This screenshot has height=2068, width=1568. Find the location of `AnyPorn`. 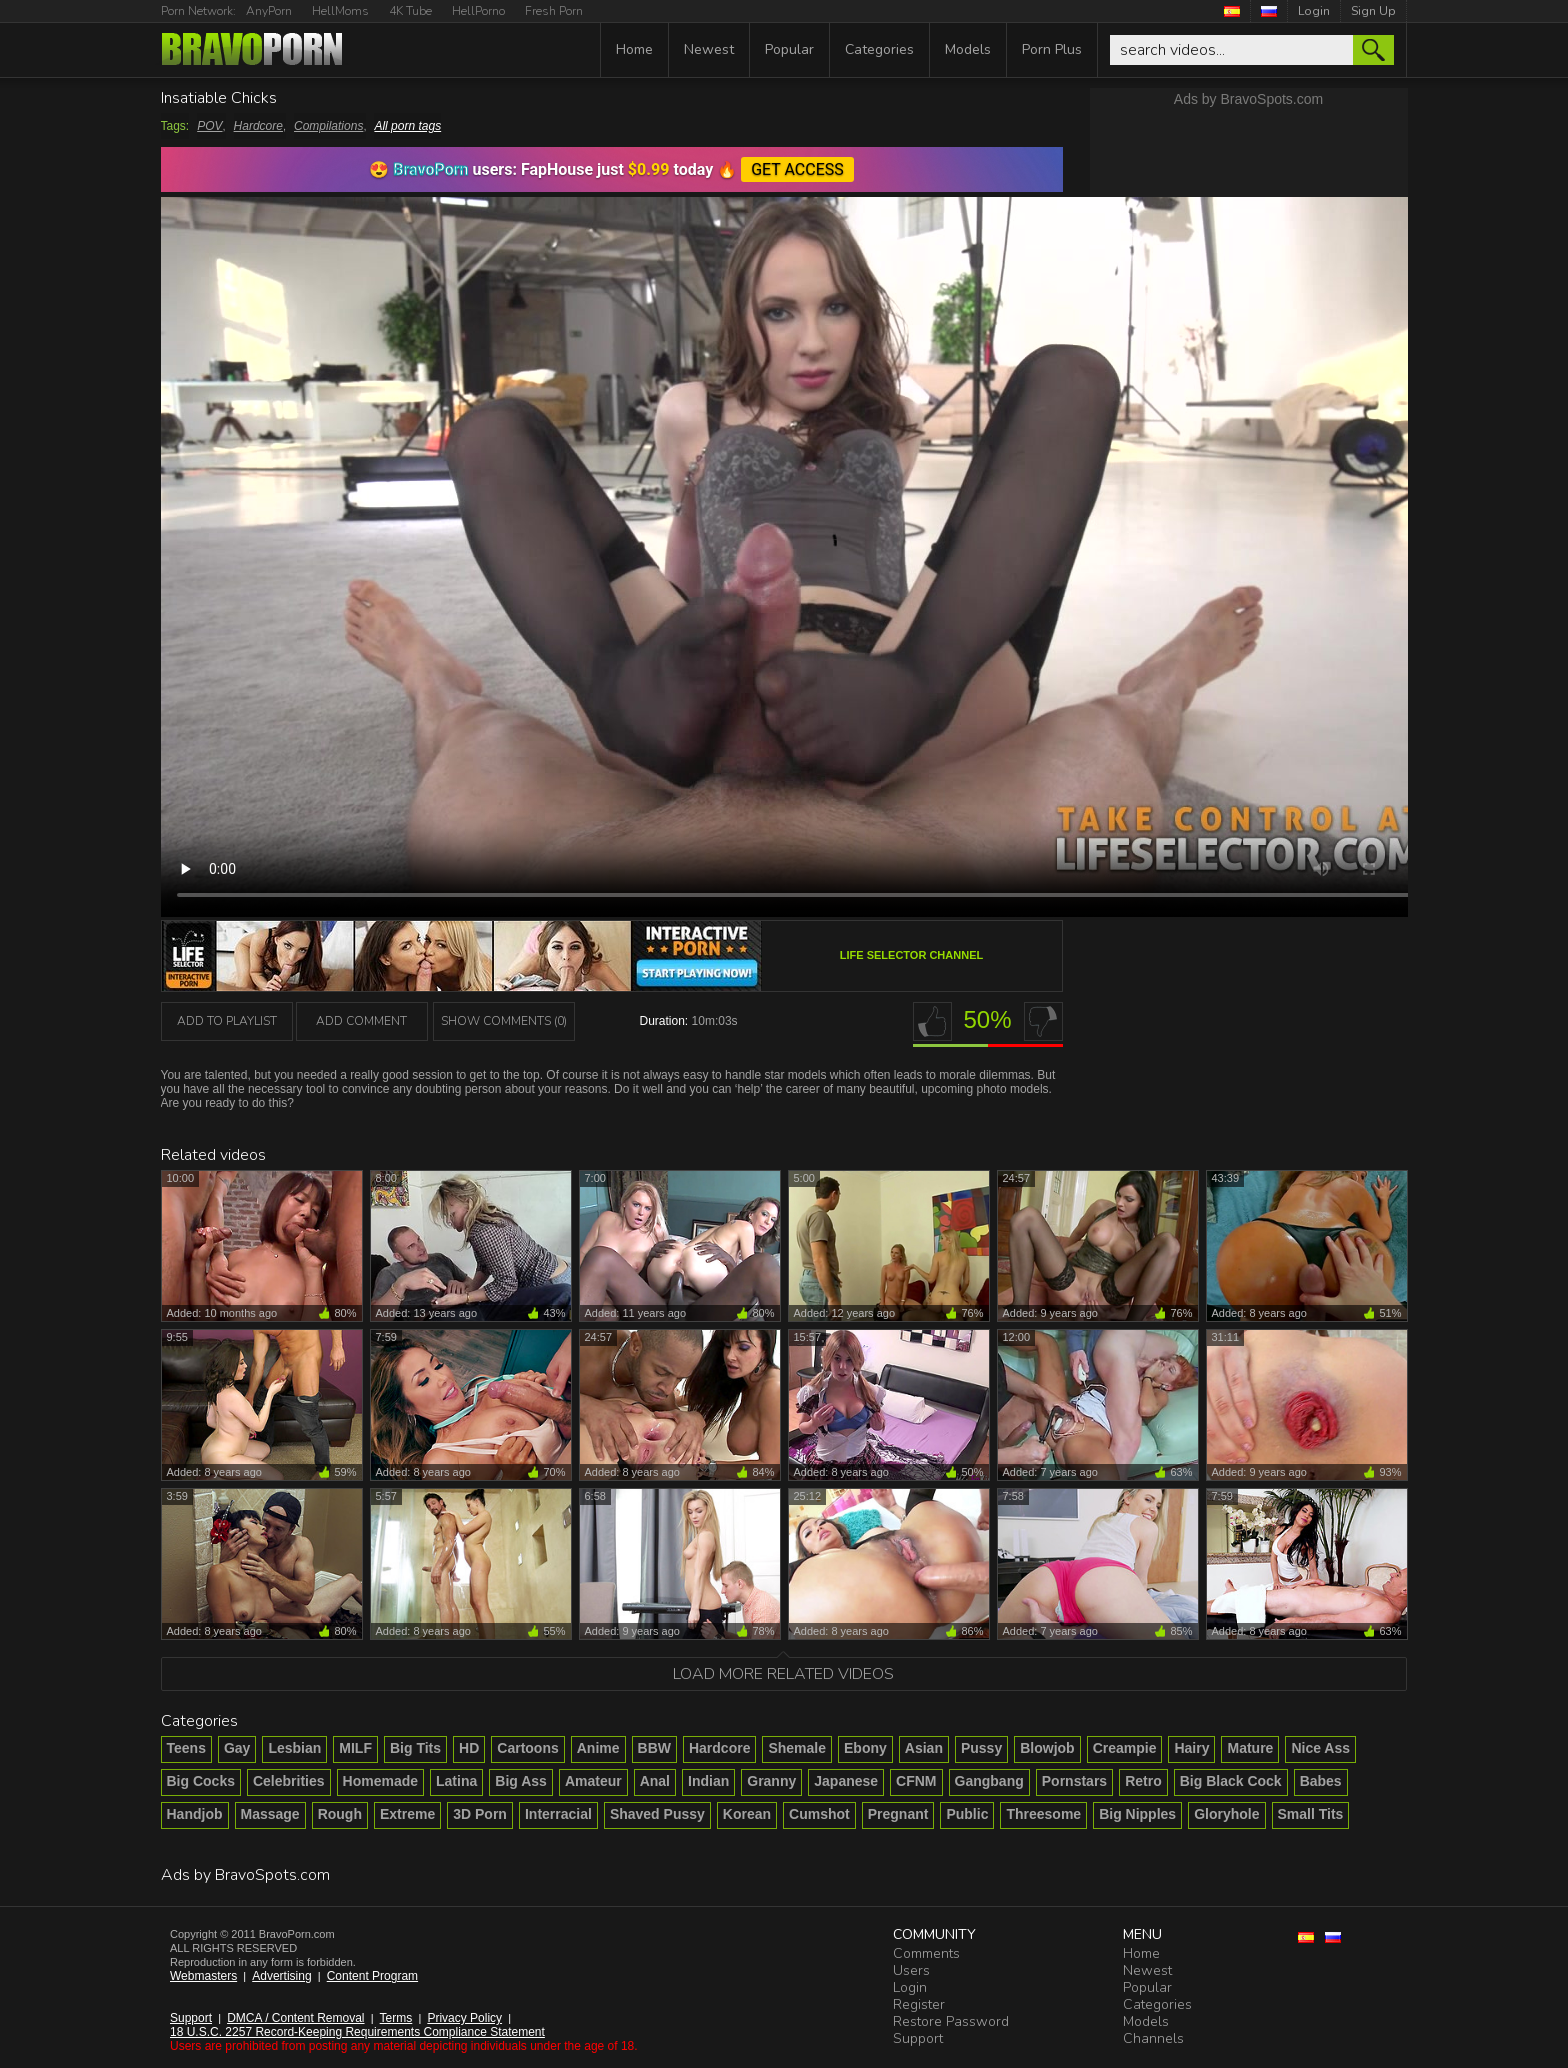

AnyPorn is located at coordinates (269, 11).